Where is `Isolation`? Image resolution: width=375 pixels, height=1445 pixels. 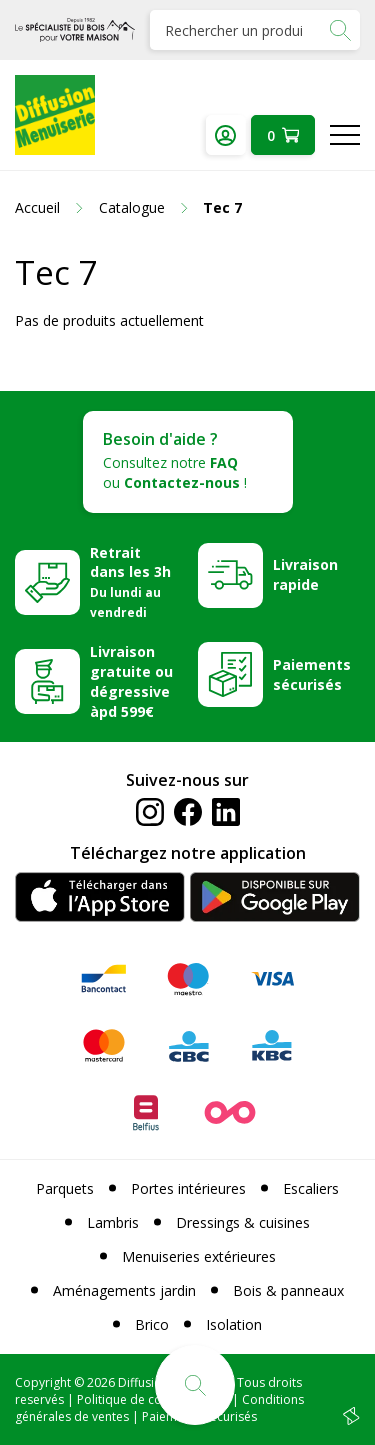
Isolation is located at coordinates (234, 1324).